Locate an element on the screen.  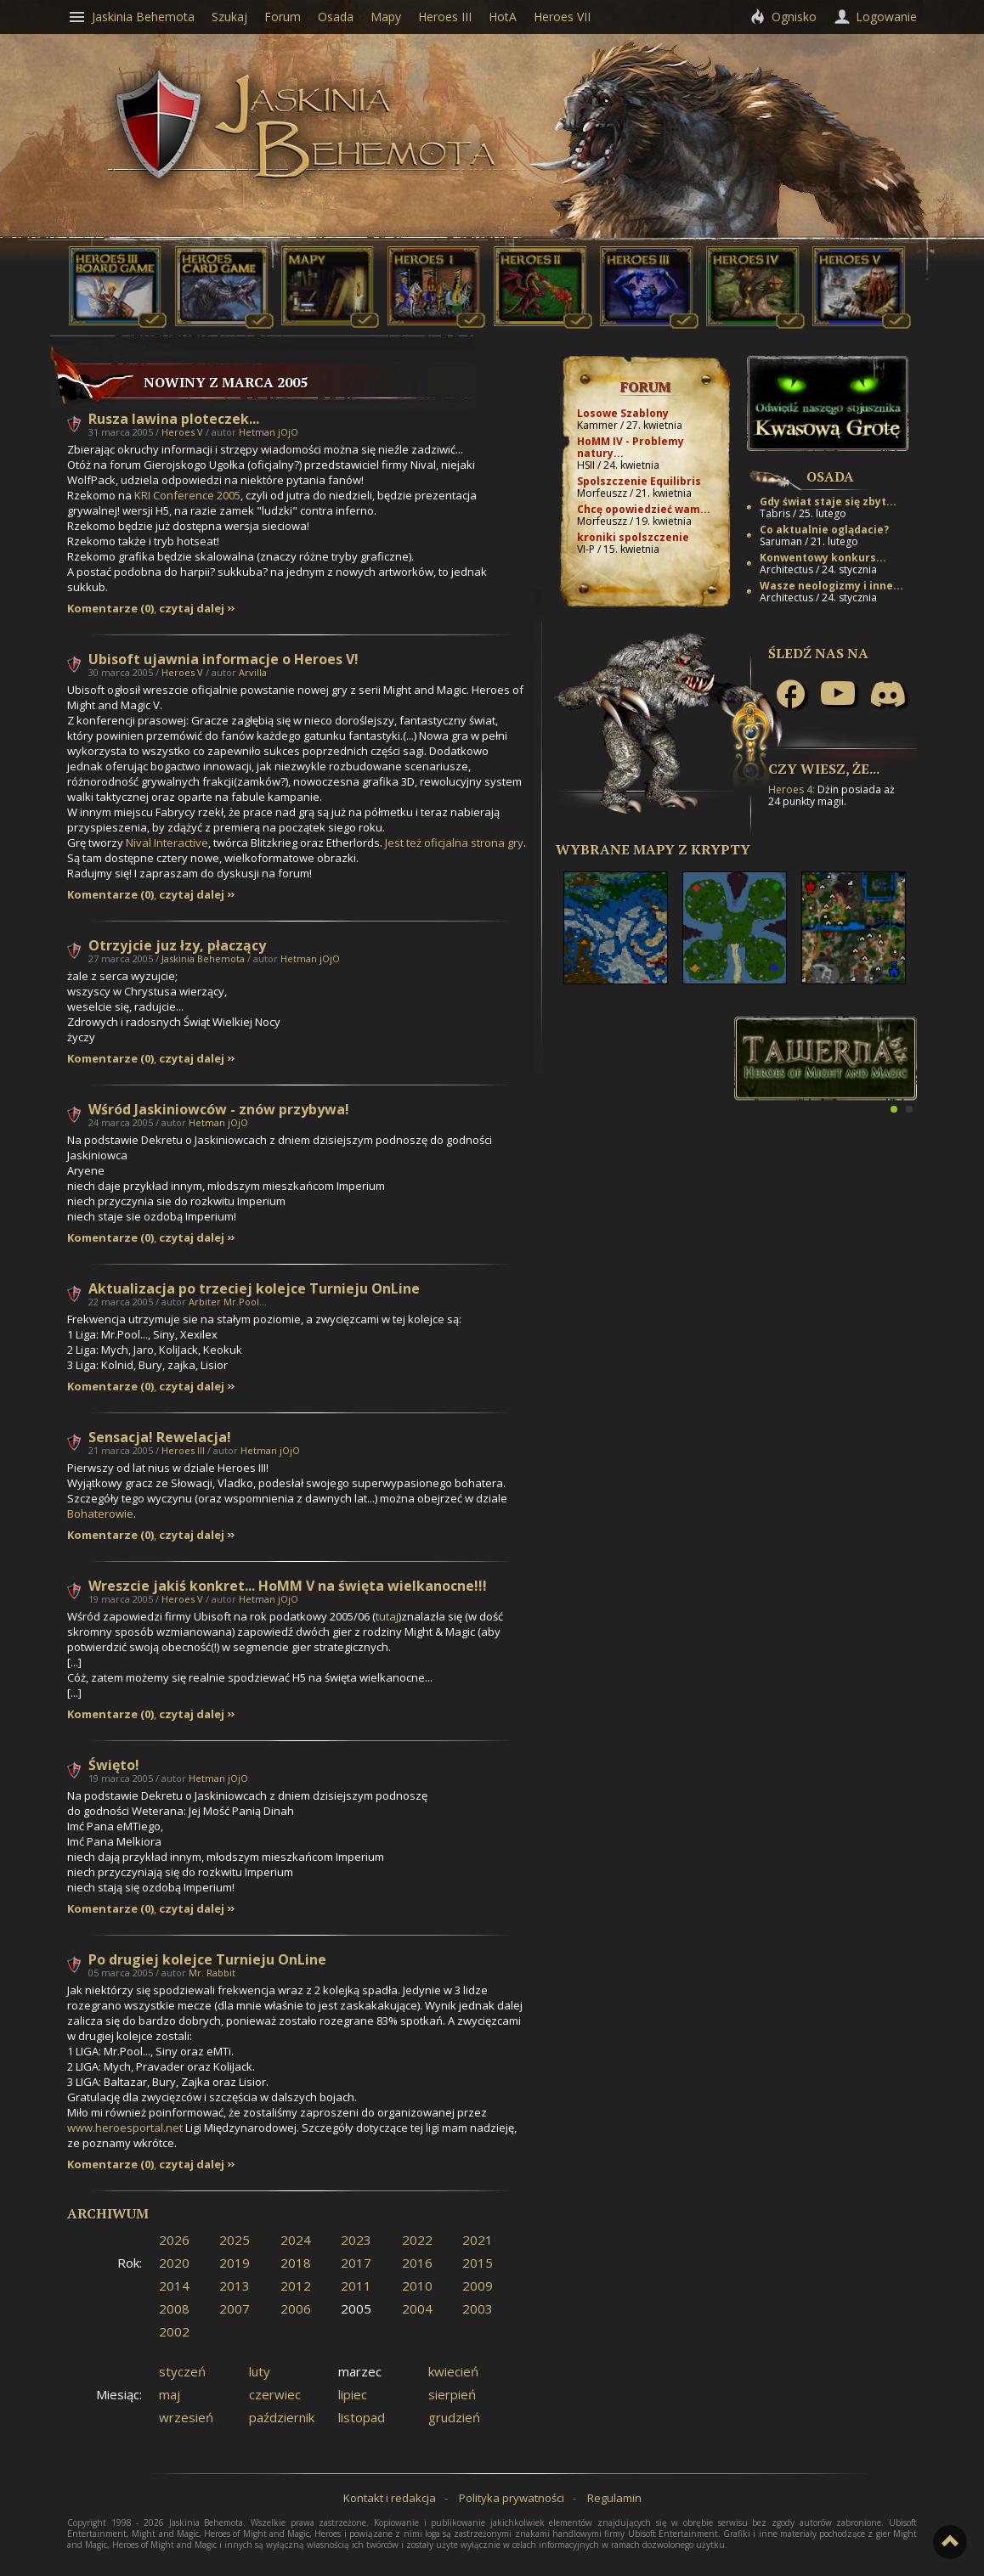
Heroes III is located at coordinates (183, 1450).